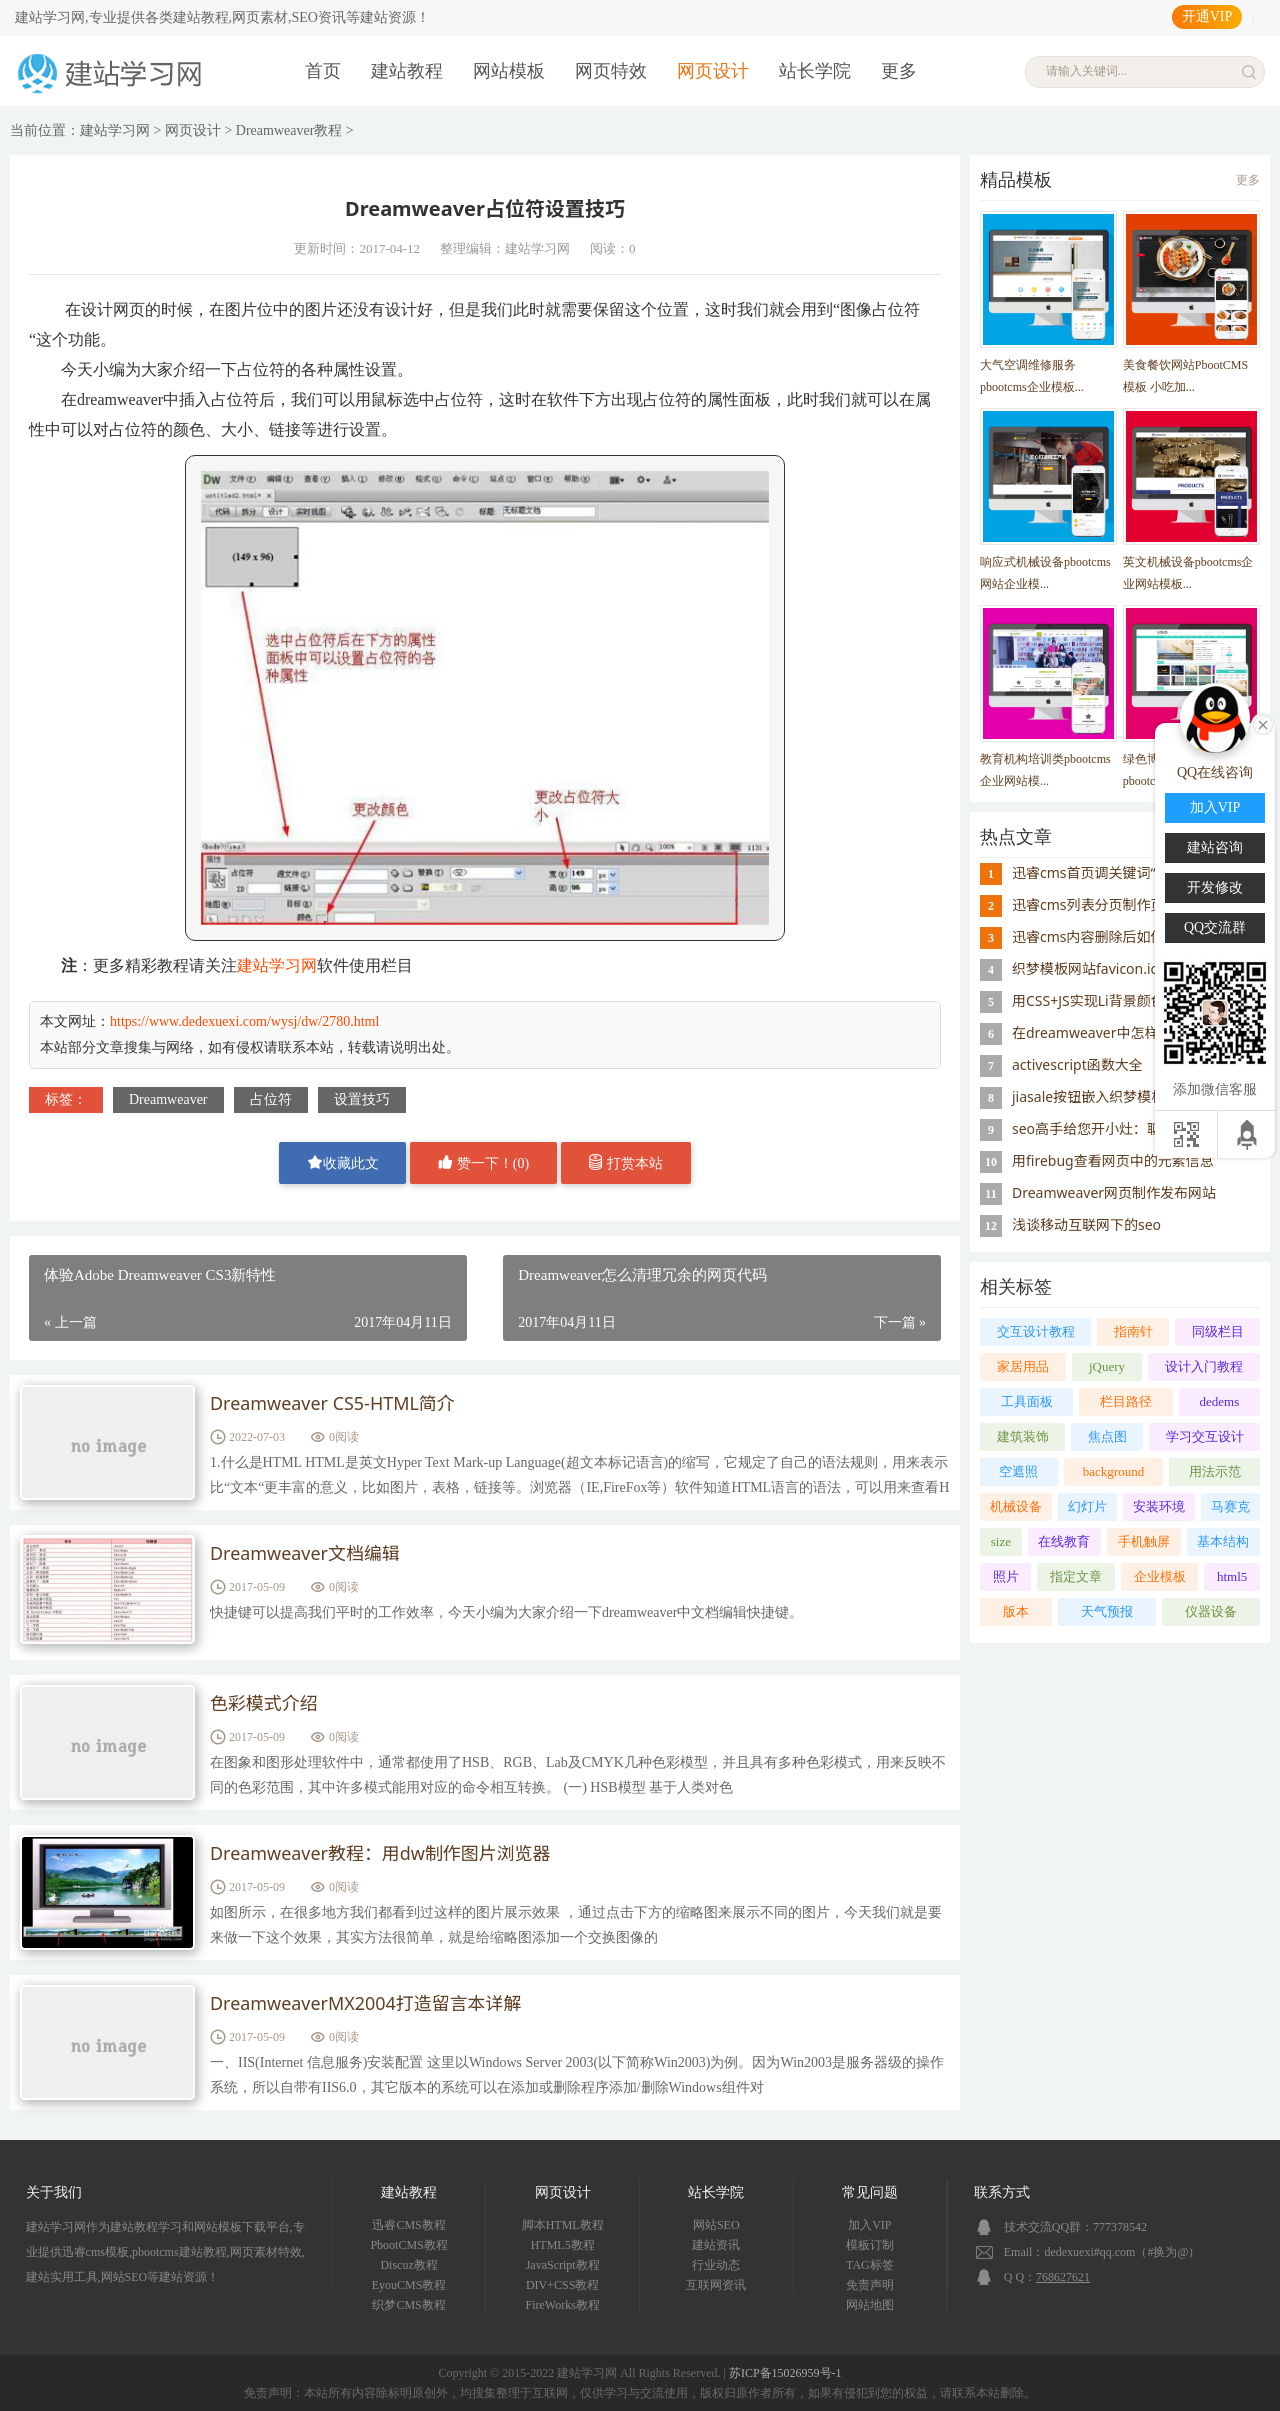 This screenshot has height=2411, width=1280. I want to click on jQuery, so click(1107, 1366).